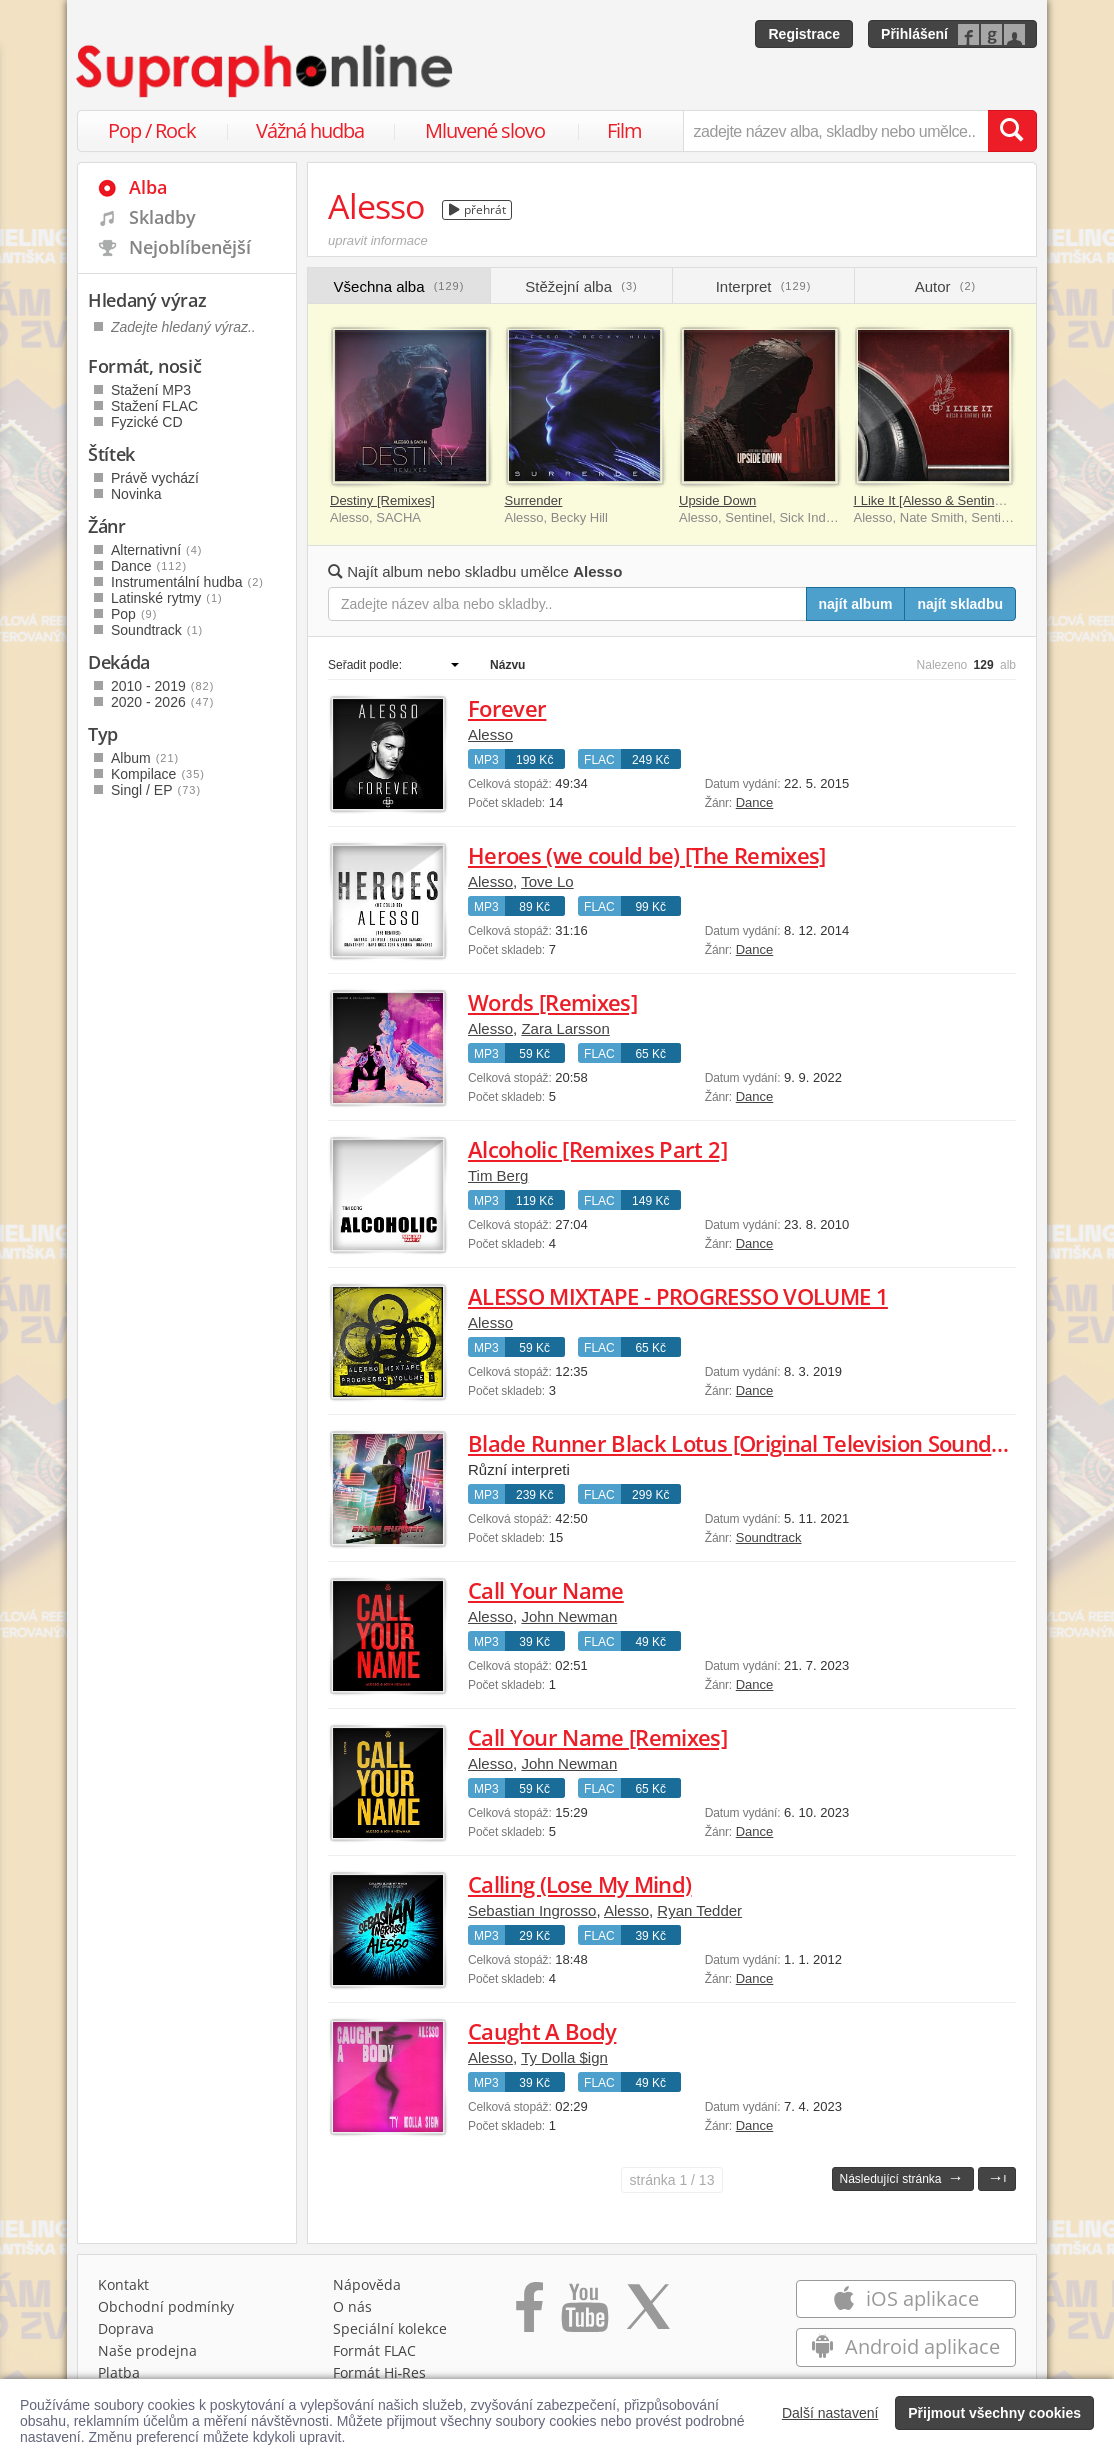  I want to click on MP3, so click(486, 760).